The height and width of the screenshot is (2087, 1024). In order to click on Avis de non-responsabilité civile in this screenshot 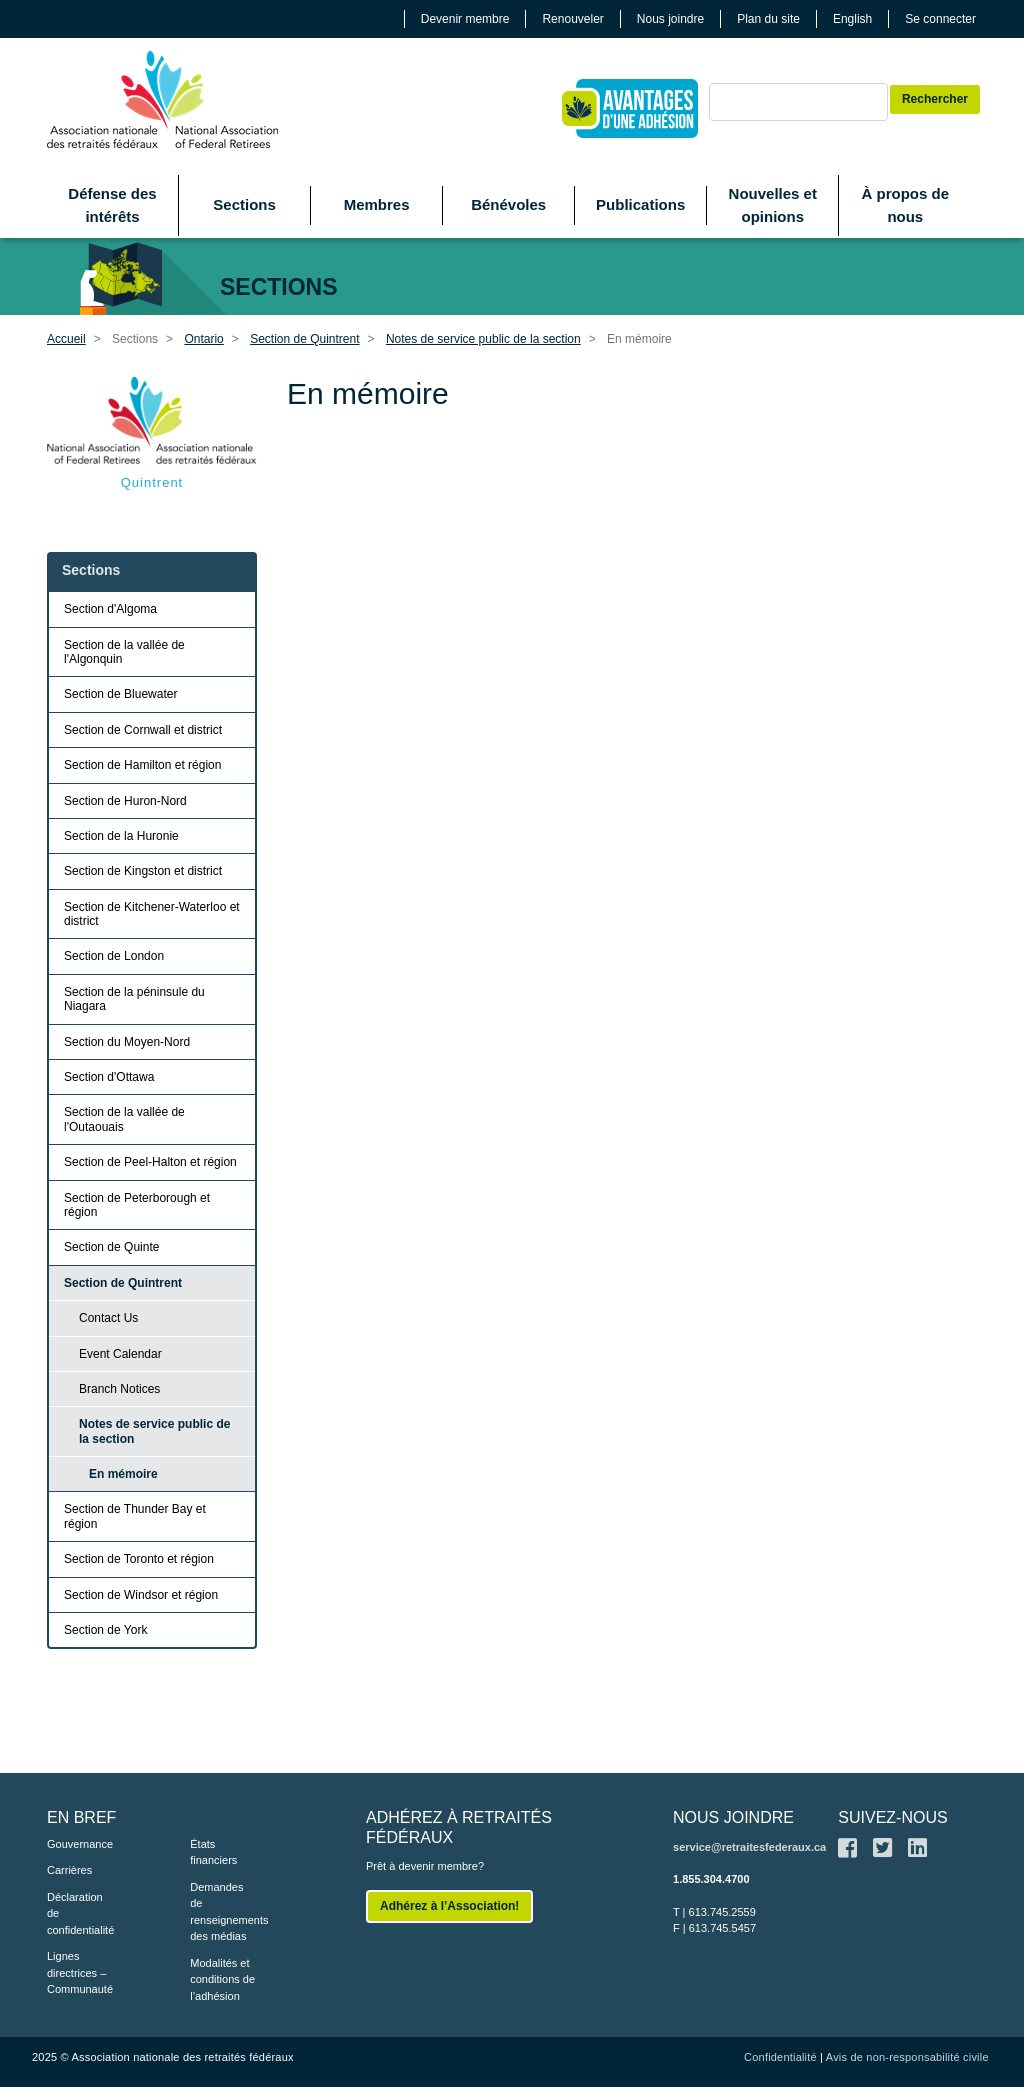, I will do `click(907, 2057)`.